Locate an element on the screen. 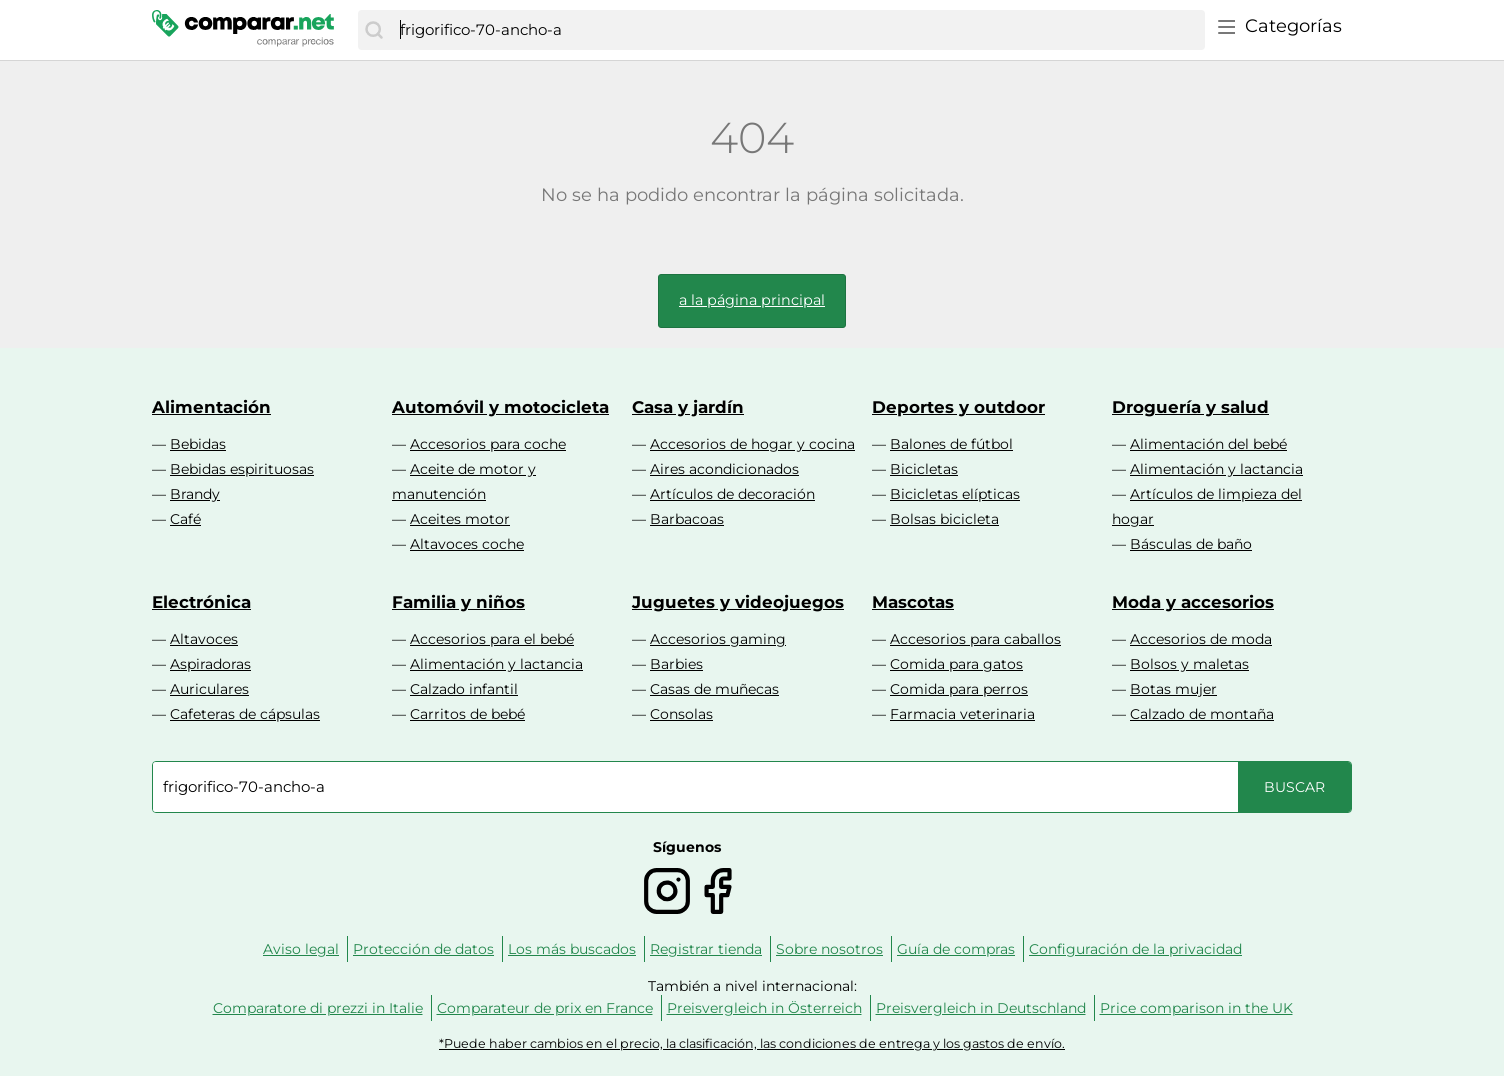 The image size is (1504, 1076). Configuración de la privacidad is located at coordinates (1135, 949).